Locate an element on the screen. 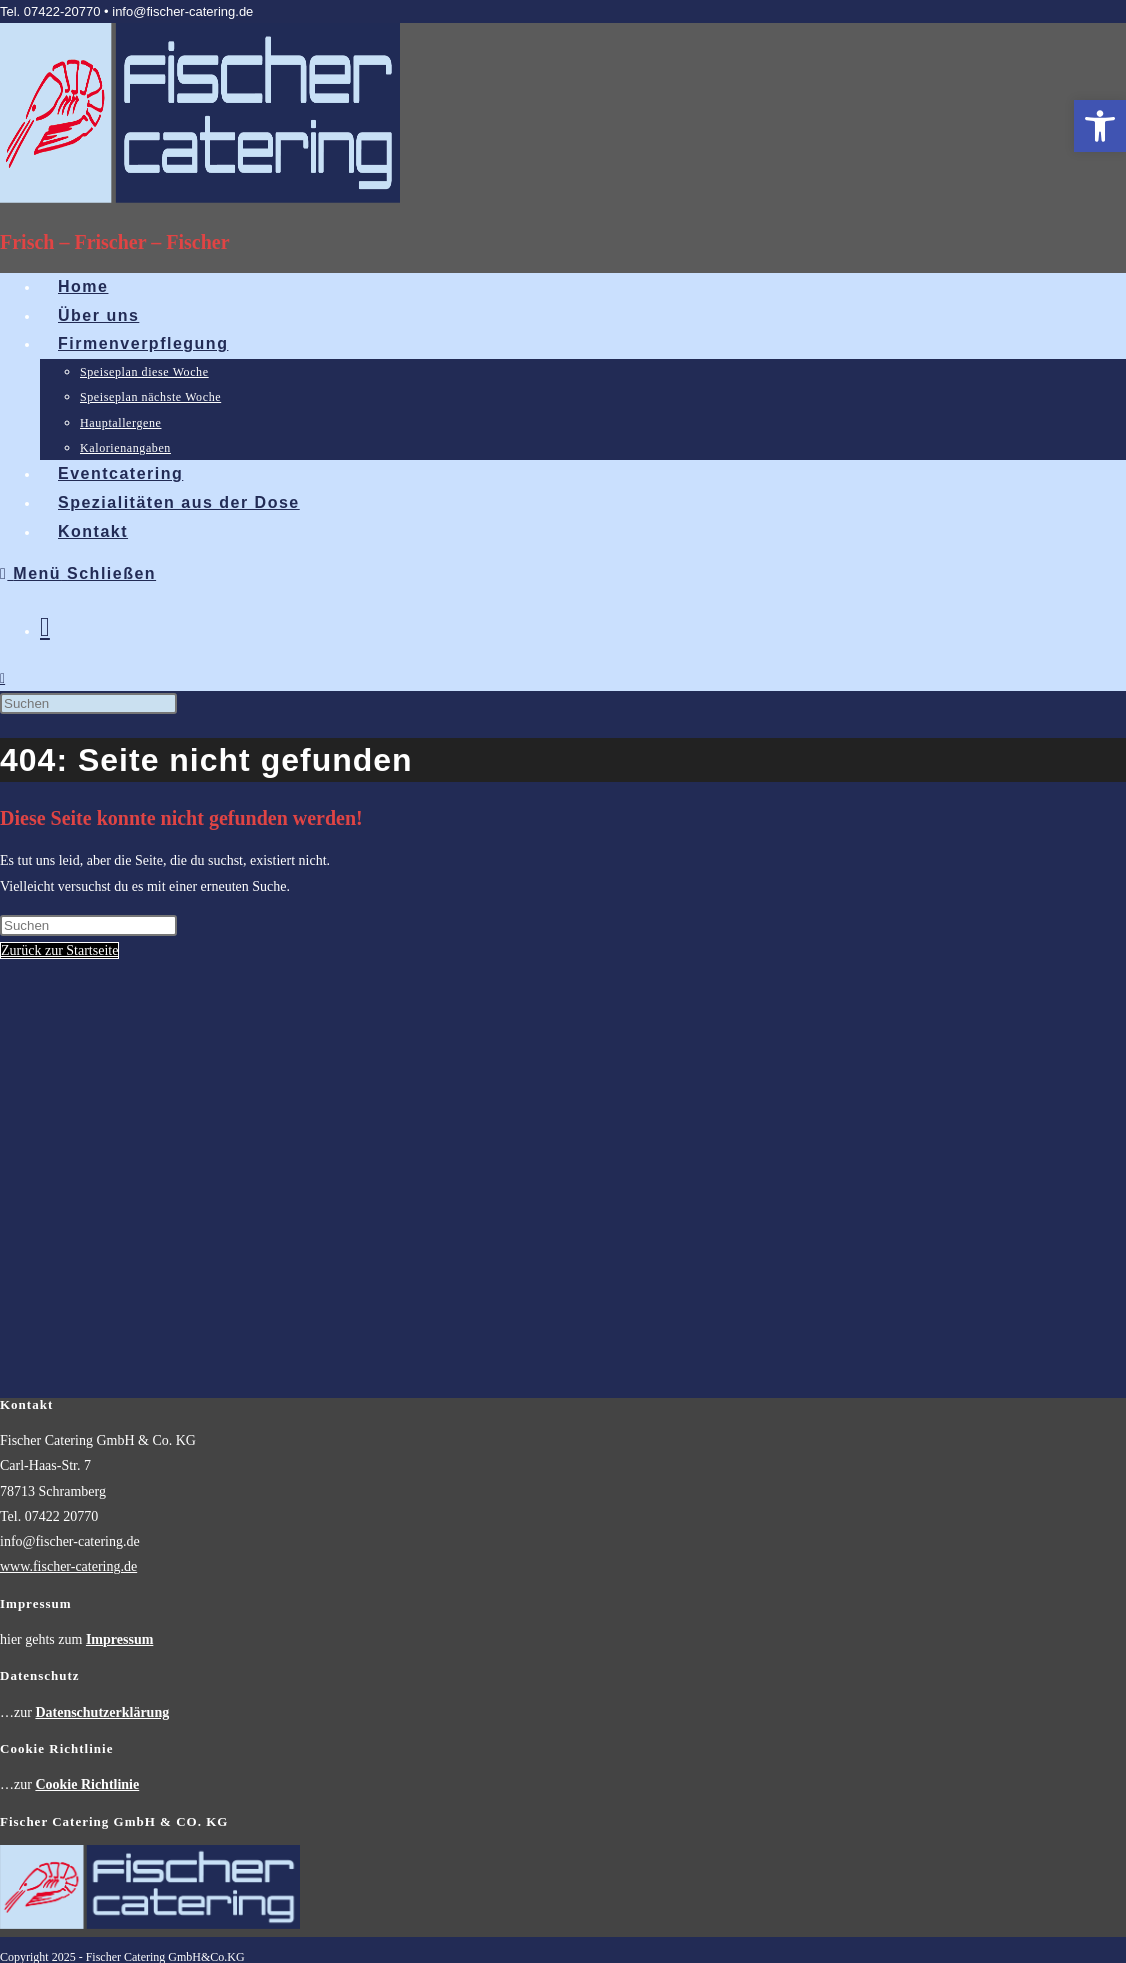  [Mobilmenü] is located at coordinates (78, 573).